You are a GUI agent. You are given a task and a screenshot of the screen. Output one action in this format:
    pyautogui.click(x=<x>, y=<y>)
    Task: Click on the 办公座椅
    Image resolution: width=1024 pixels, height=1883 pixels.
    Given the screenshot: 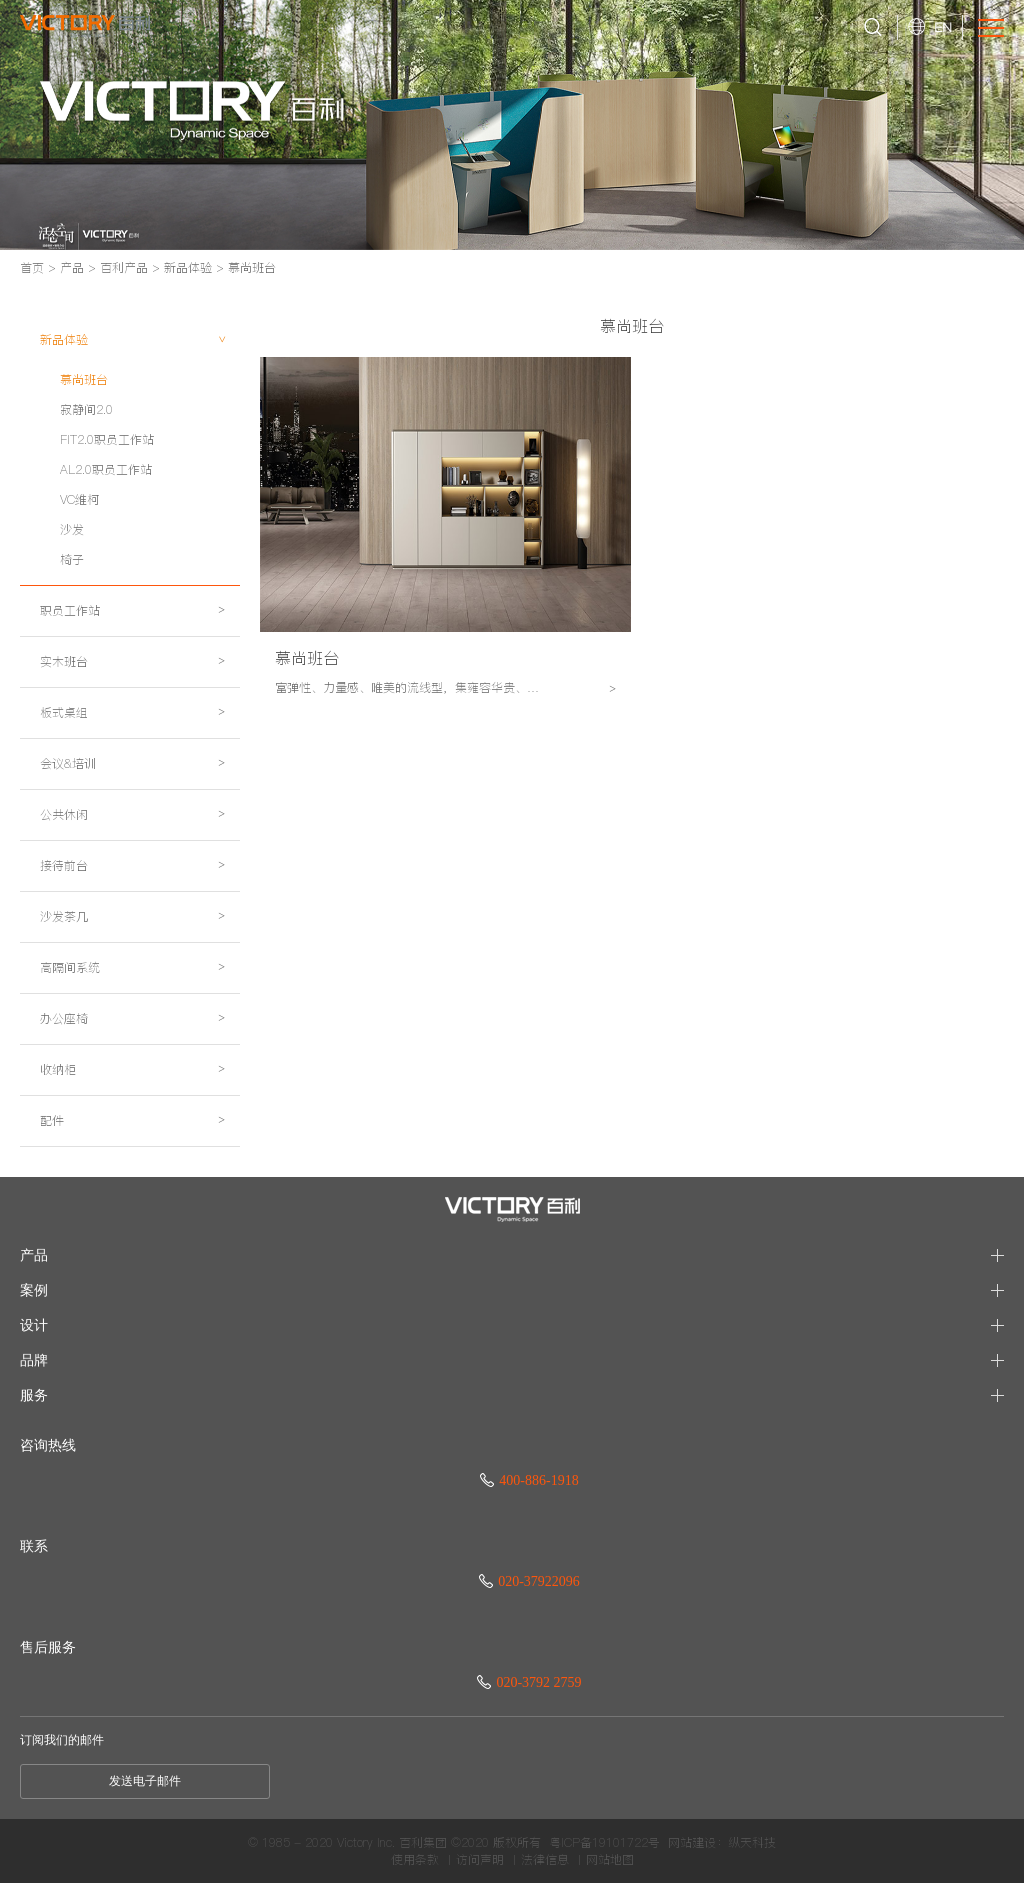 What is the action you would take?
    pyautogui.click(x=132, y=1018)
    